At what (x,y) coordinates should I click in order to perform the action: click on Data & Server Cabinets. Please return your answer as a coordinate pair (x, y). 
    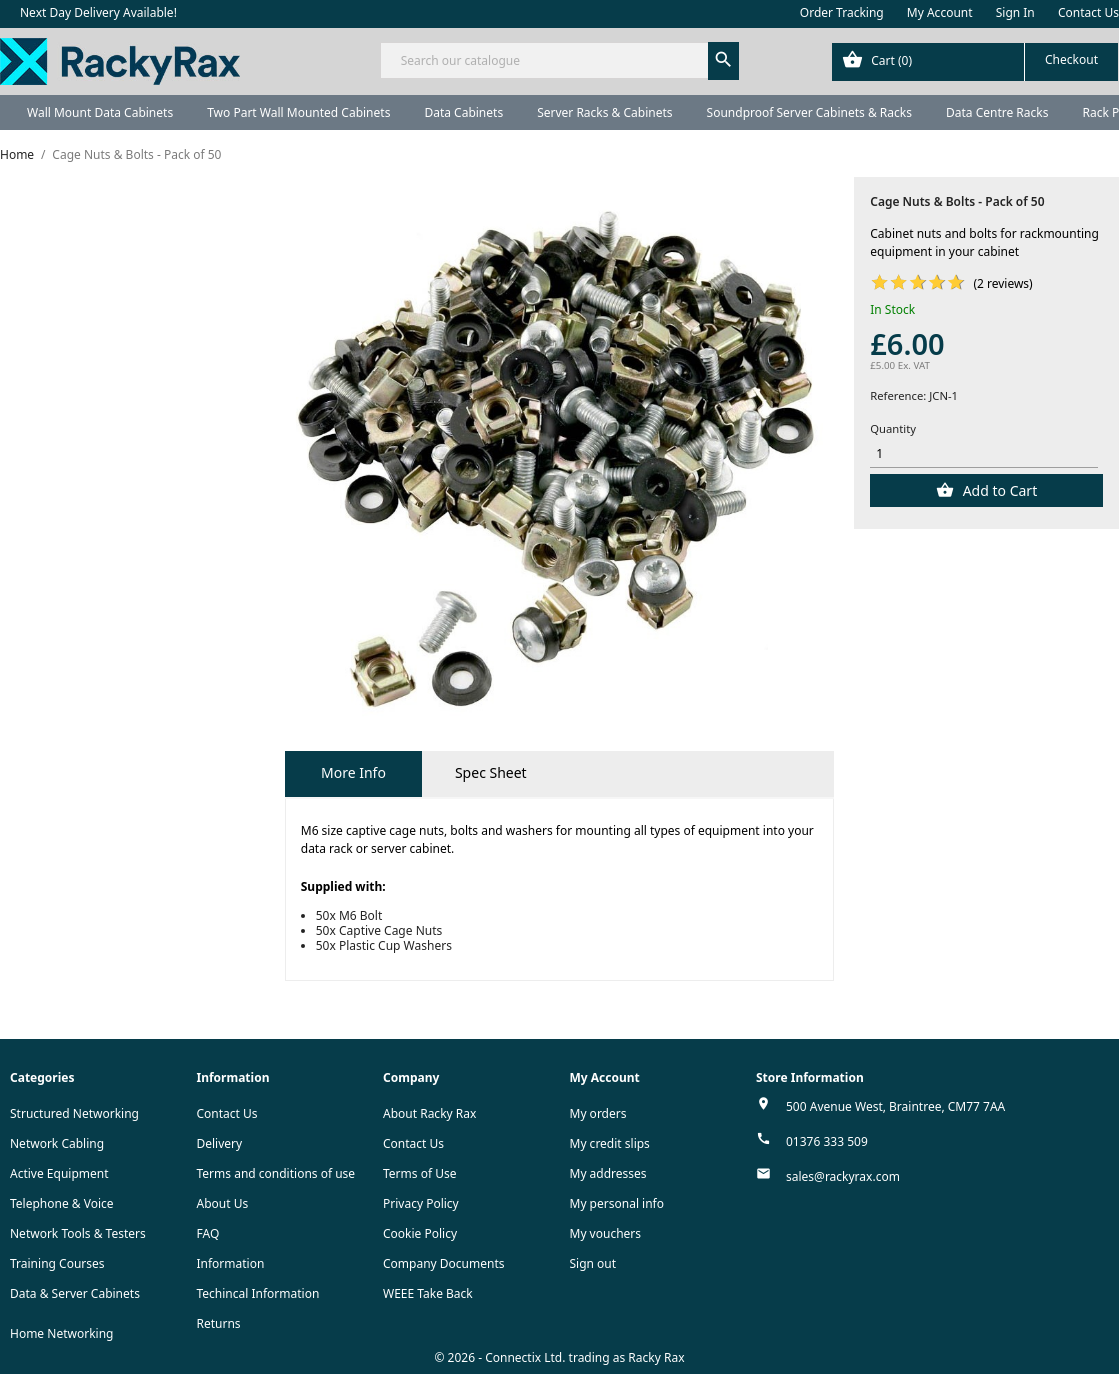
    Looking at the image, I should click on (75, 1293).